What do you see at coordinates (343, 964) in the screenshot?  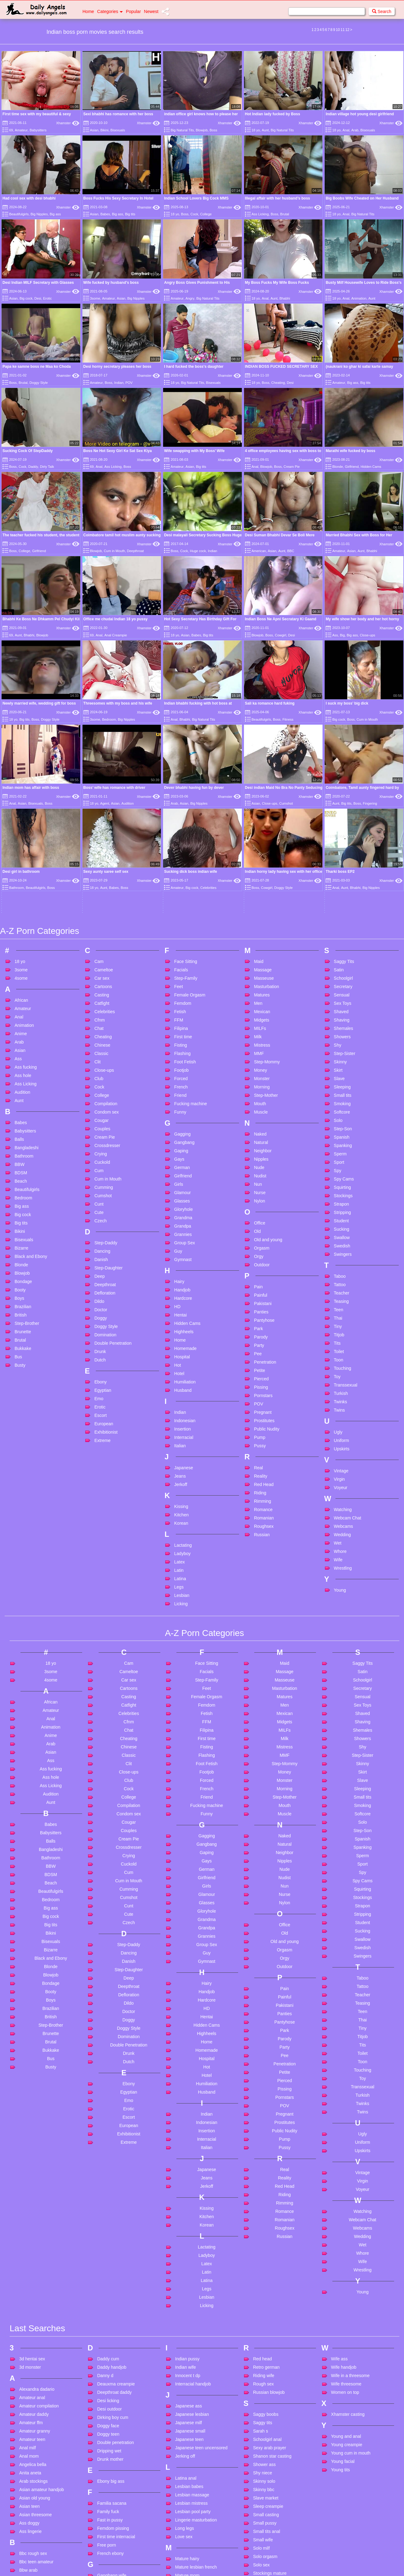 I see `Step-Son` at bounding box center [343, 964].